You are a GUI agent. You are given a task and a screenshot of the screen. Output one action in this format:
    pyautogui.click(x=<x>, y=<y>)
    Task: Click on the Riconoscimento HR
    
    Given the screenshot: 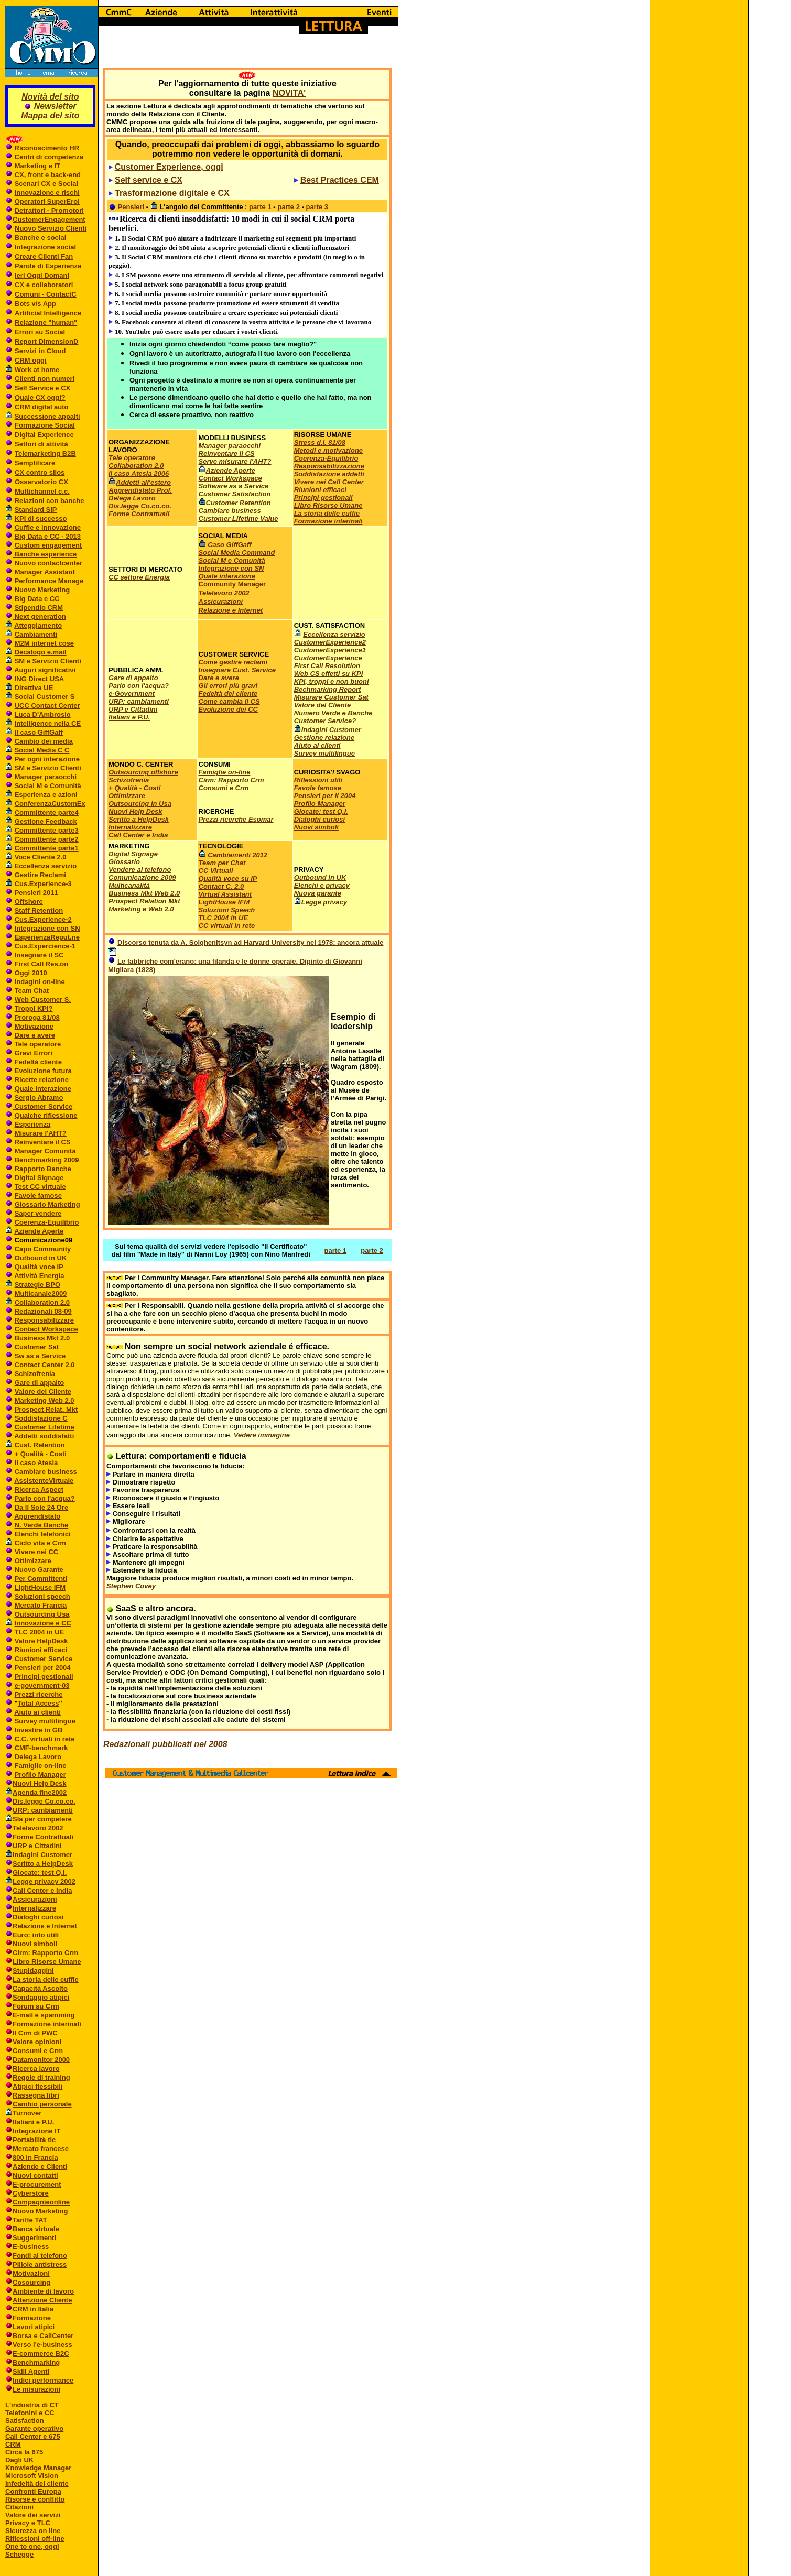 What is the action you would take?
    pyautogui.click(x=46, y=148)
    